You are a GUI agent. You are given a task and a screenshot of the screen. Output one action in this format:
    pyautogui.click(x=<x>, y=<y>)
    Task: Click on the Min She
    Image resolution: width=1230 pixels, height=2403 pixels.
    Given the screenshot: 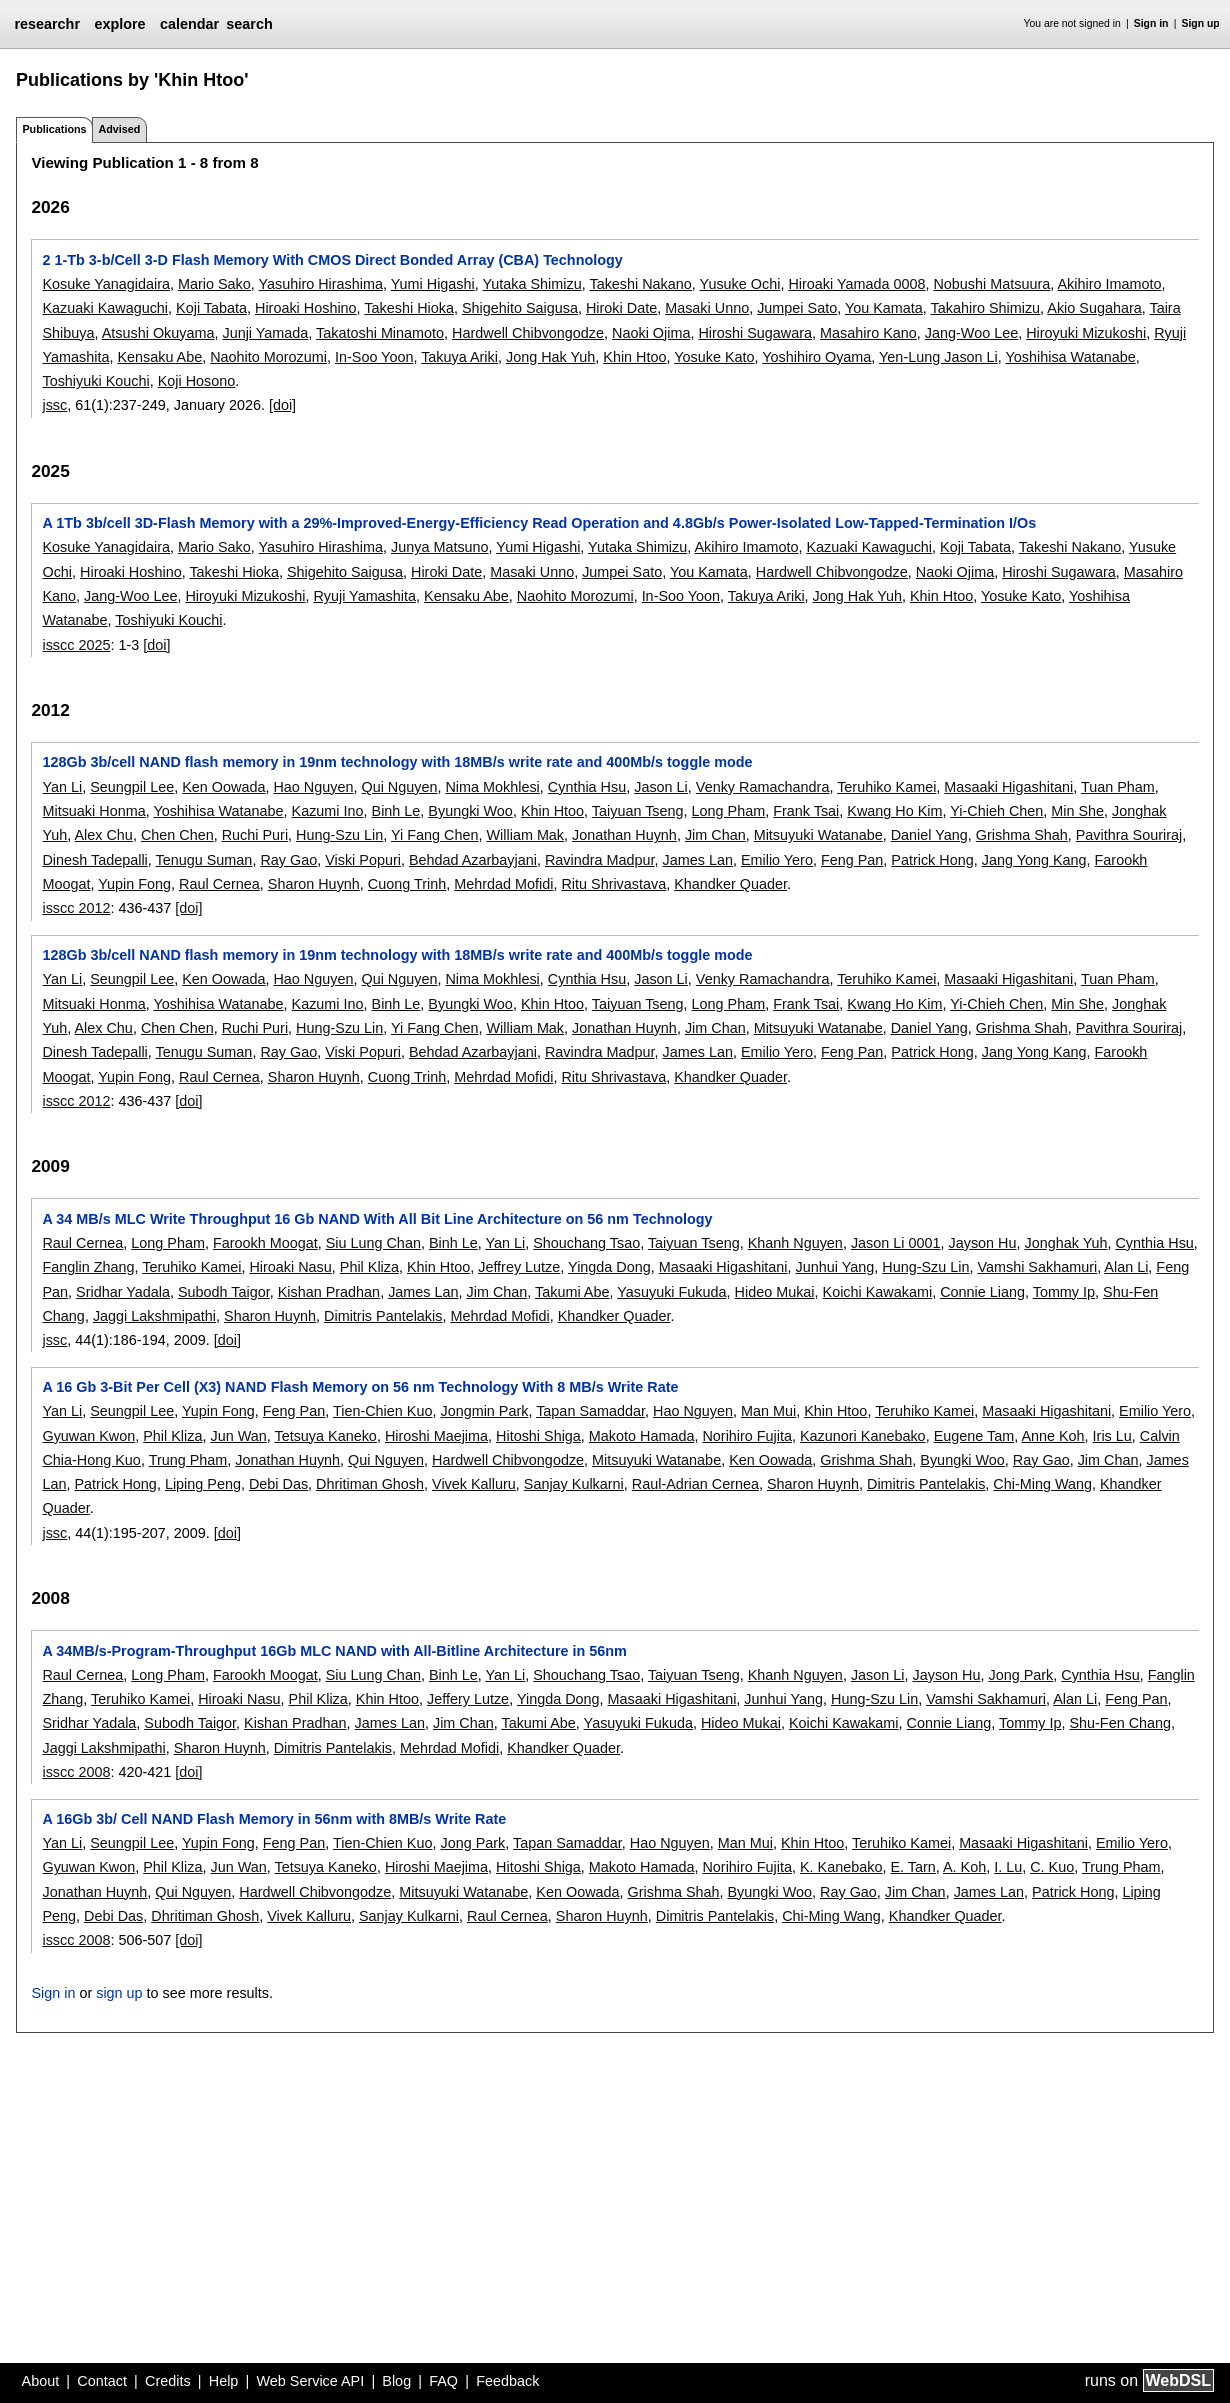 What is the action you would take?
    pyautogui.click(x=1077, y=811)
    